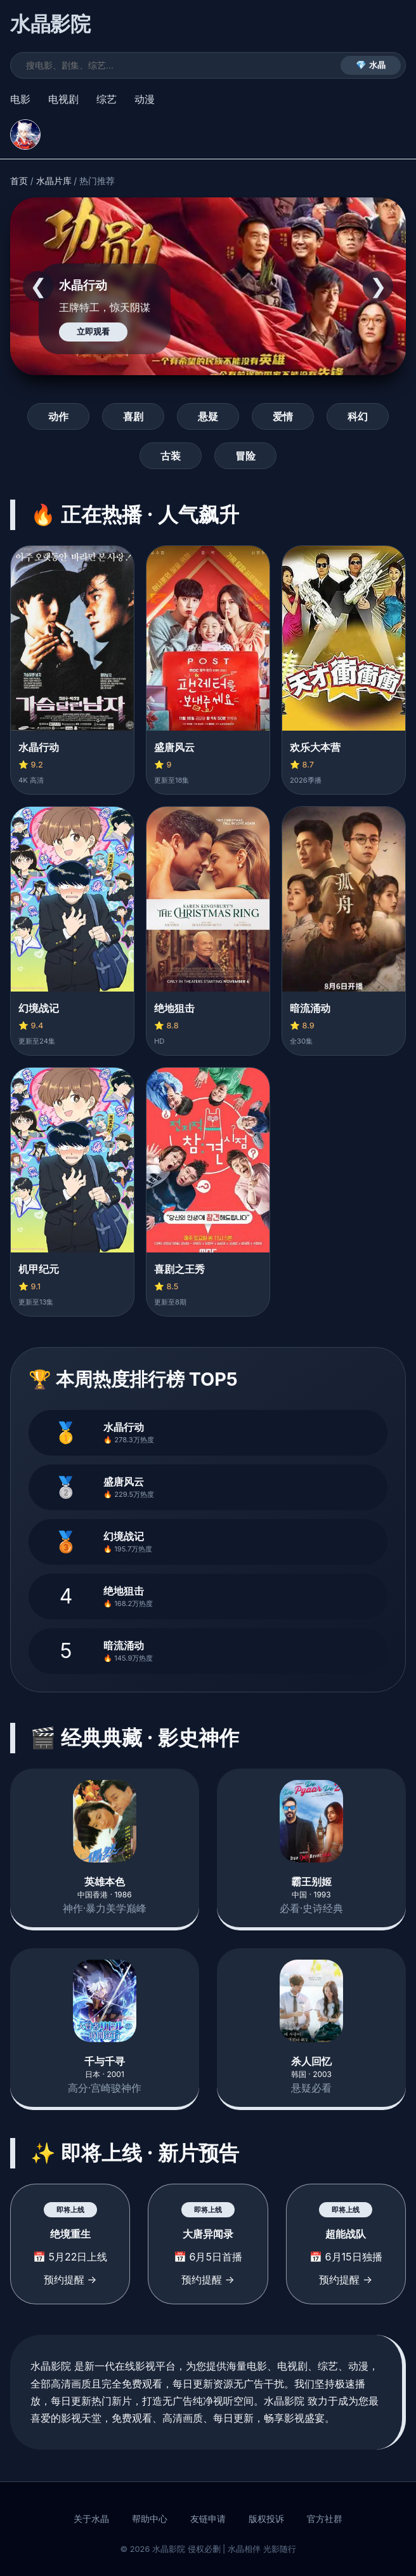 The image size is (416, 2576). Describe the element at coordinates (324, 2519) in the screenshot. I see `官方社群` at that location.